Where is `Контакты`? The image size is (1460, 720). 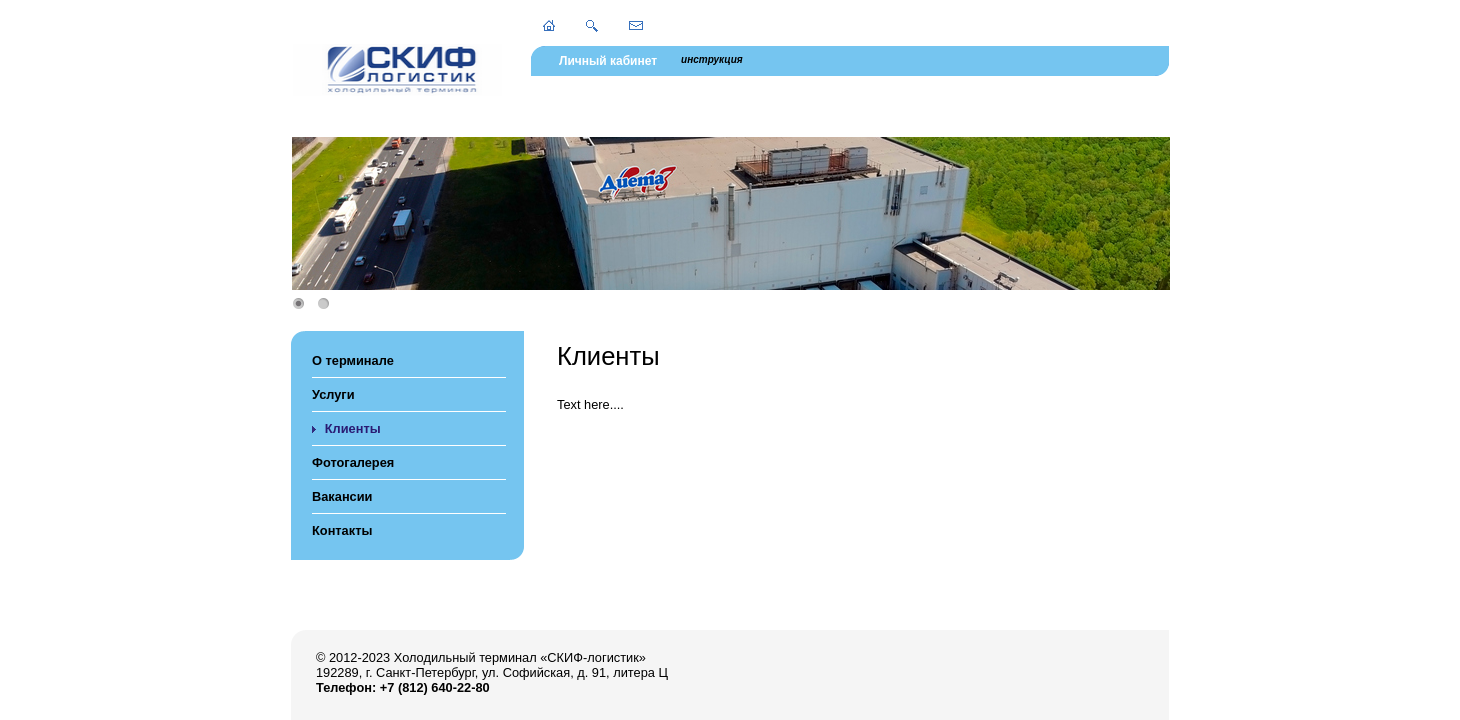
Контакты is located at coordinates (342, 530).